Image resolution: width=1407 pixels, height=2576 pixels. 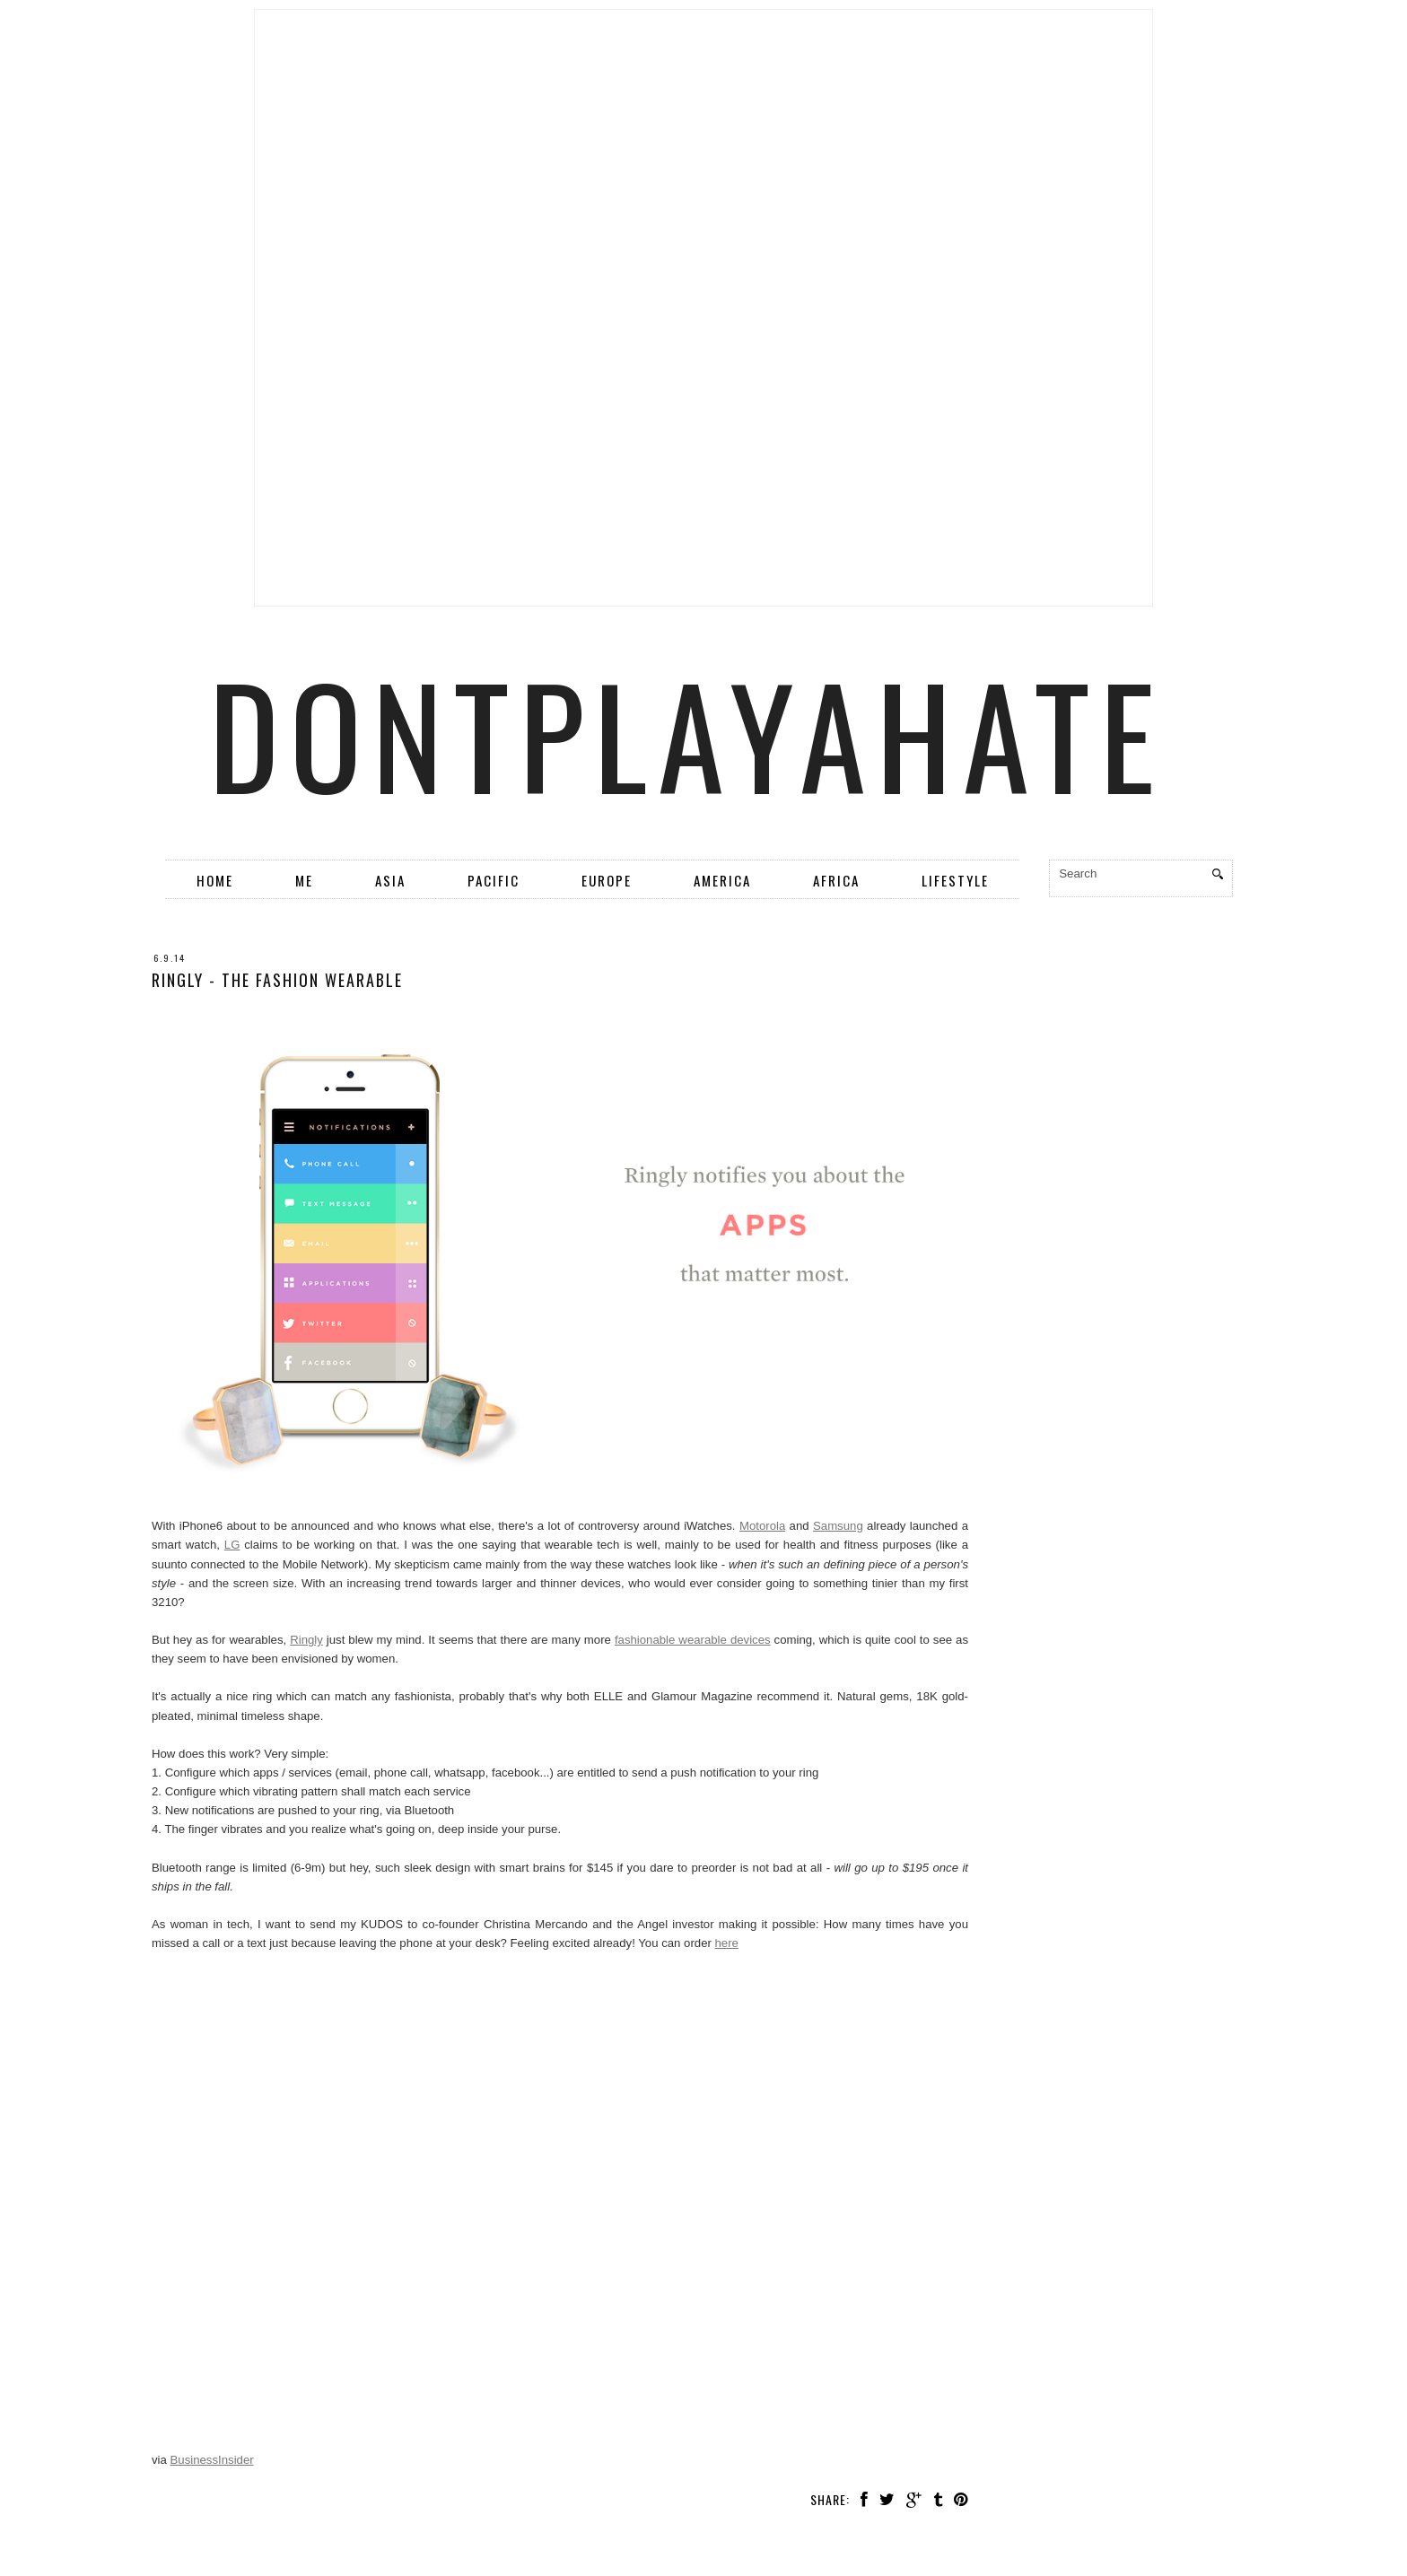 What do you see at coordinates (722, 880) in the screenshot?
I see `America` at bounding box center [722, 880].